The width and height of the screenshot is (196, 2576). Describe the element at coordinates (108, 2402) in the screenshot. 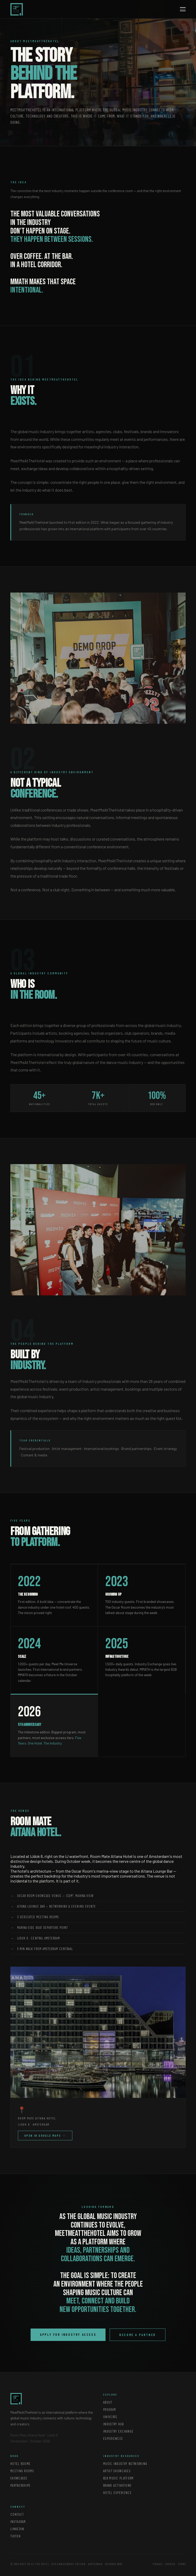

I see `About` at that location.